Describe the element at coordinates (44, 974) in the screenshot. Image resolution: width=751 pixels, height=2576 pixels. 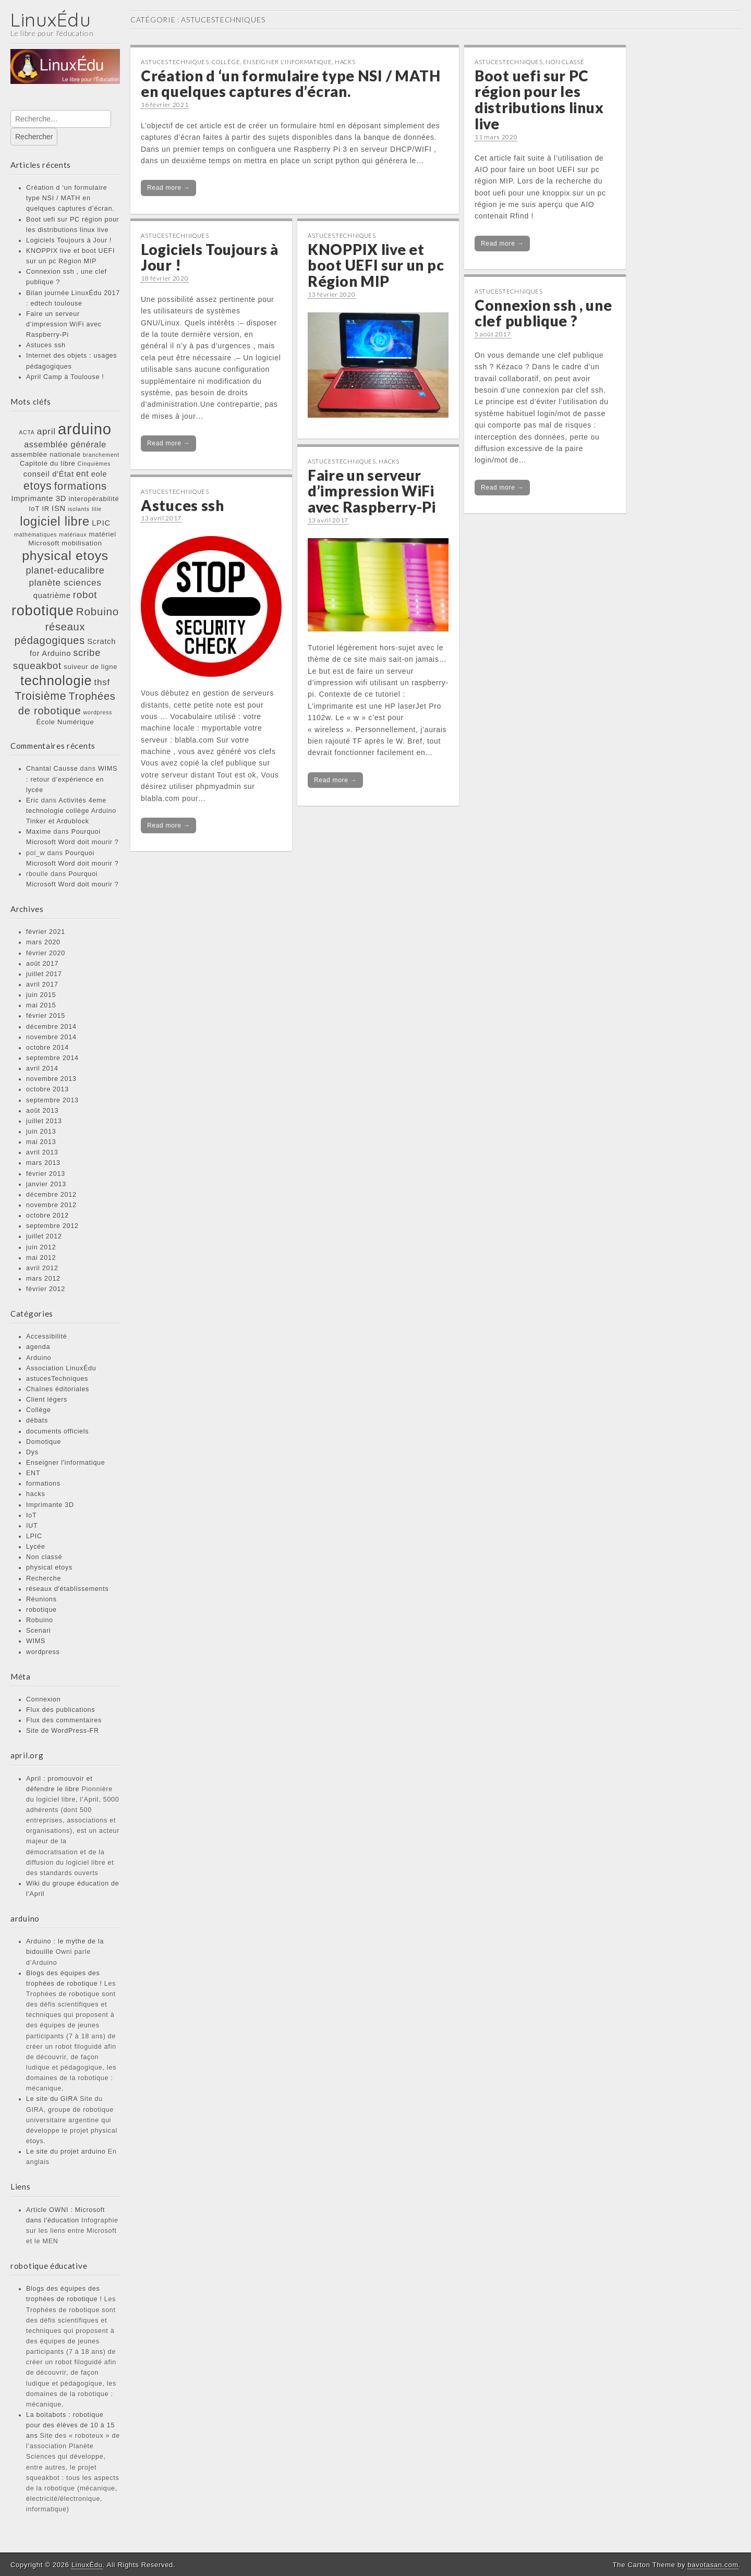
I see `juillet 2017` at that location.